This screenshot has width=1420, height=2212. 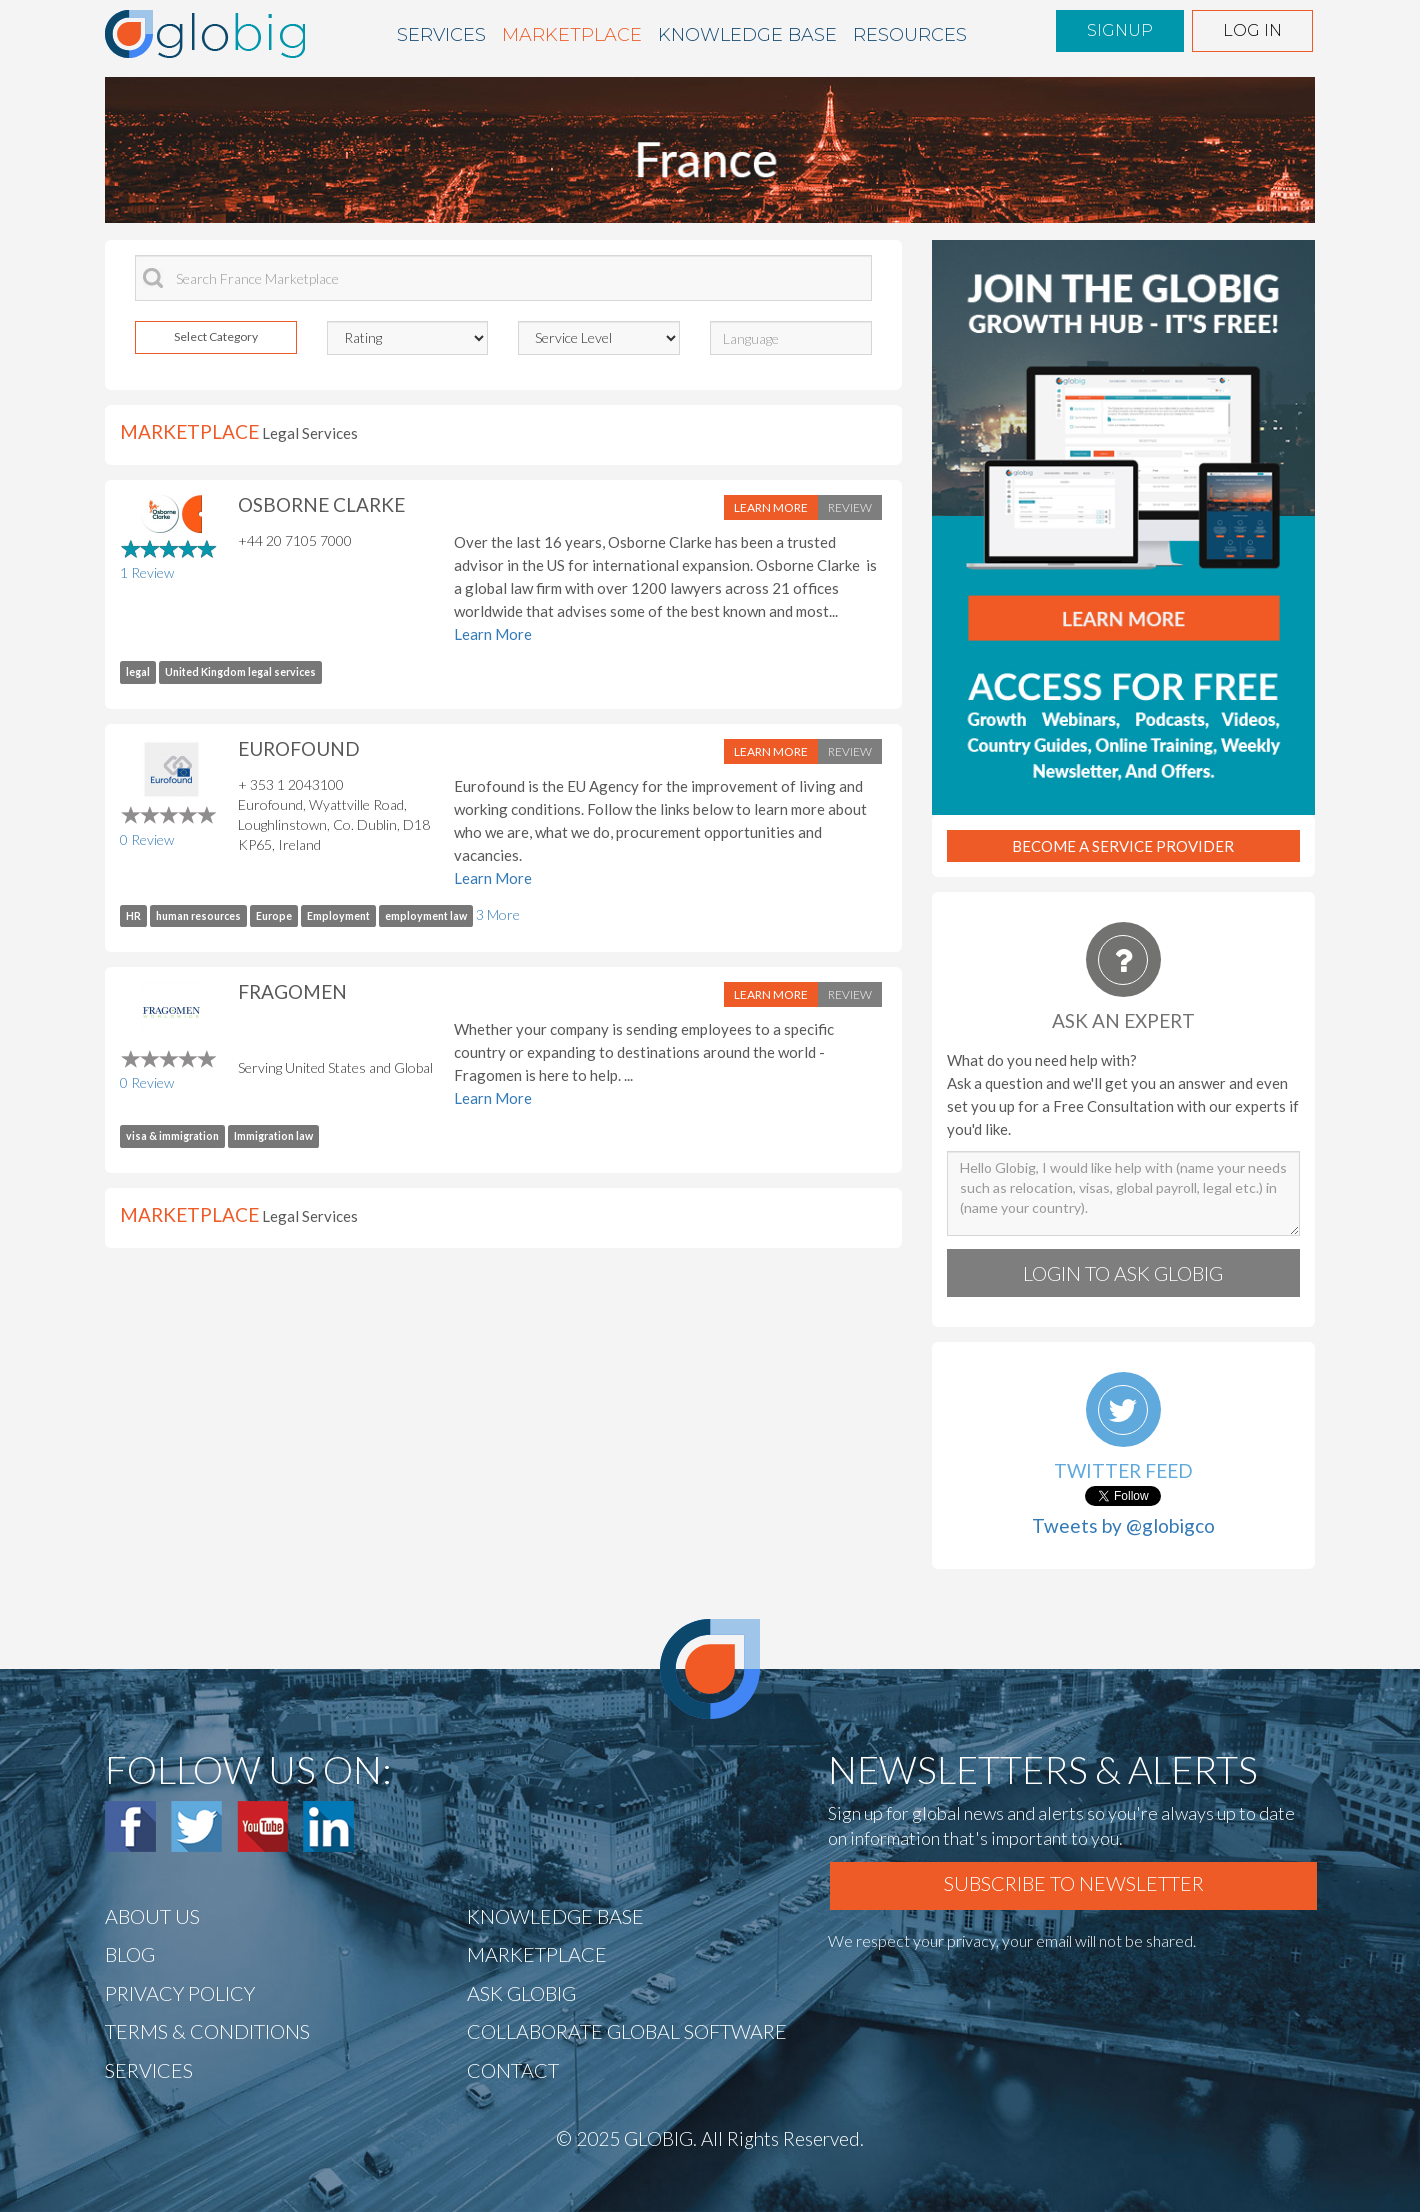 I want to click on Immigration law, so click(x=273, y=1136).